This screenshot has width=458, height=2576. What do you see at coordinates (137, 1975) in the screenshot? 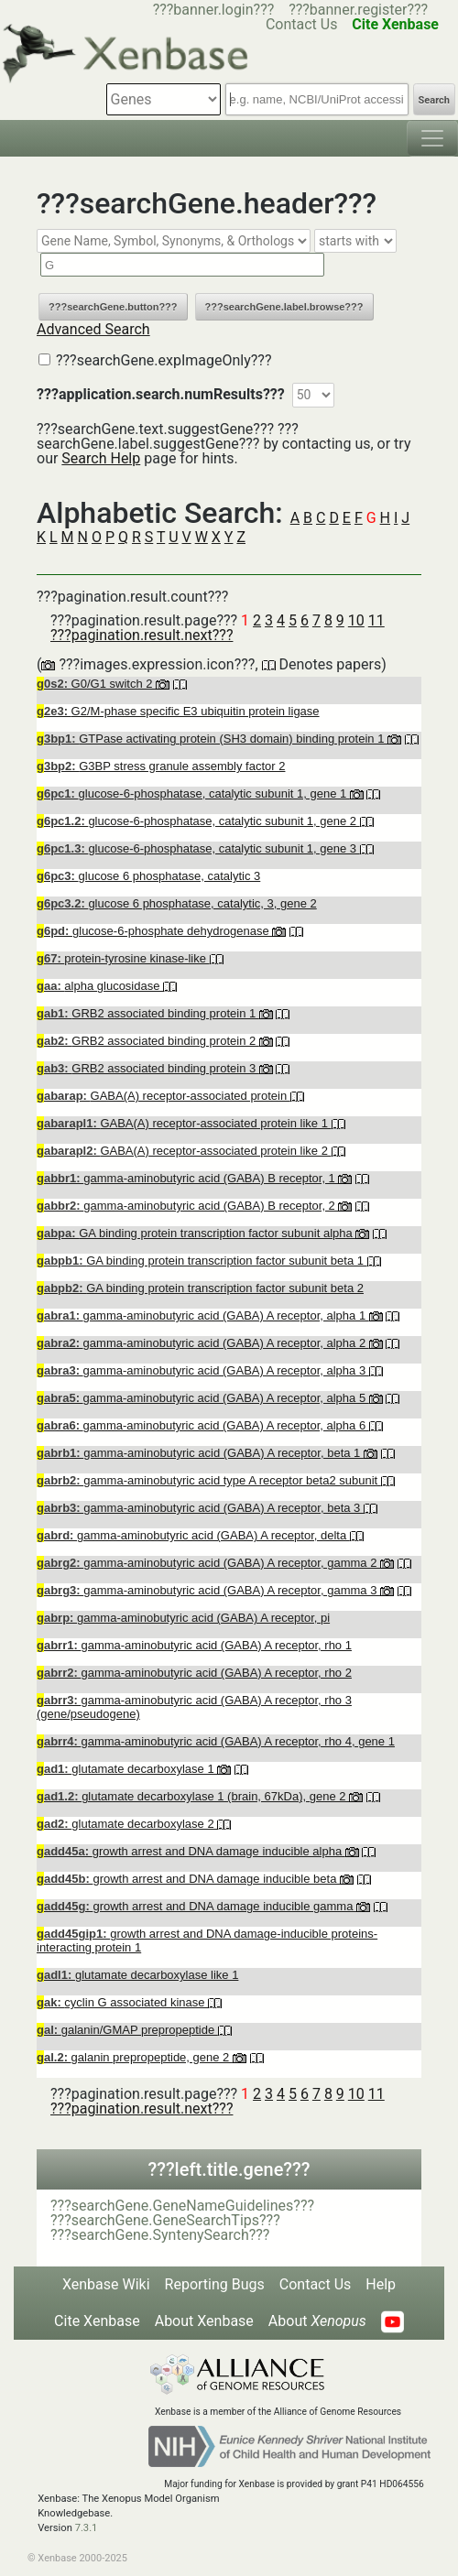
I see `glutamate decarboxylase like 1` at bounding box center [137, 1975].